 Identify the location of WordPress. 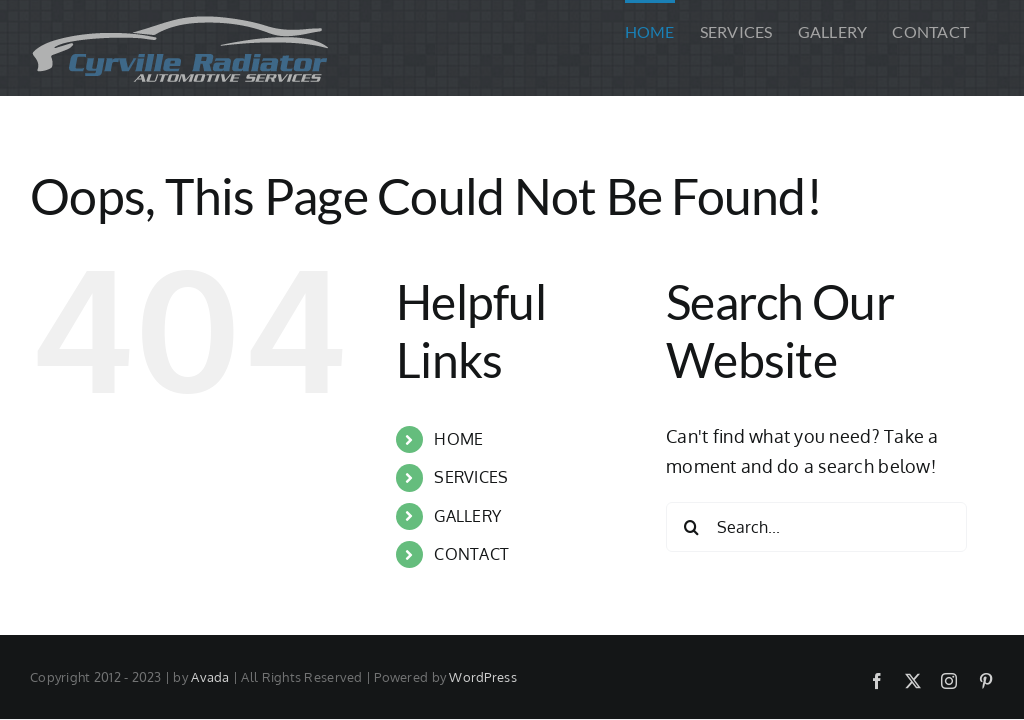
(482, 677).